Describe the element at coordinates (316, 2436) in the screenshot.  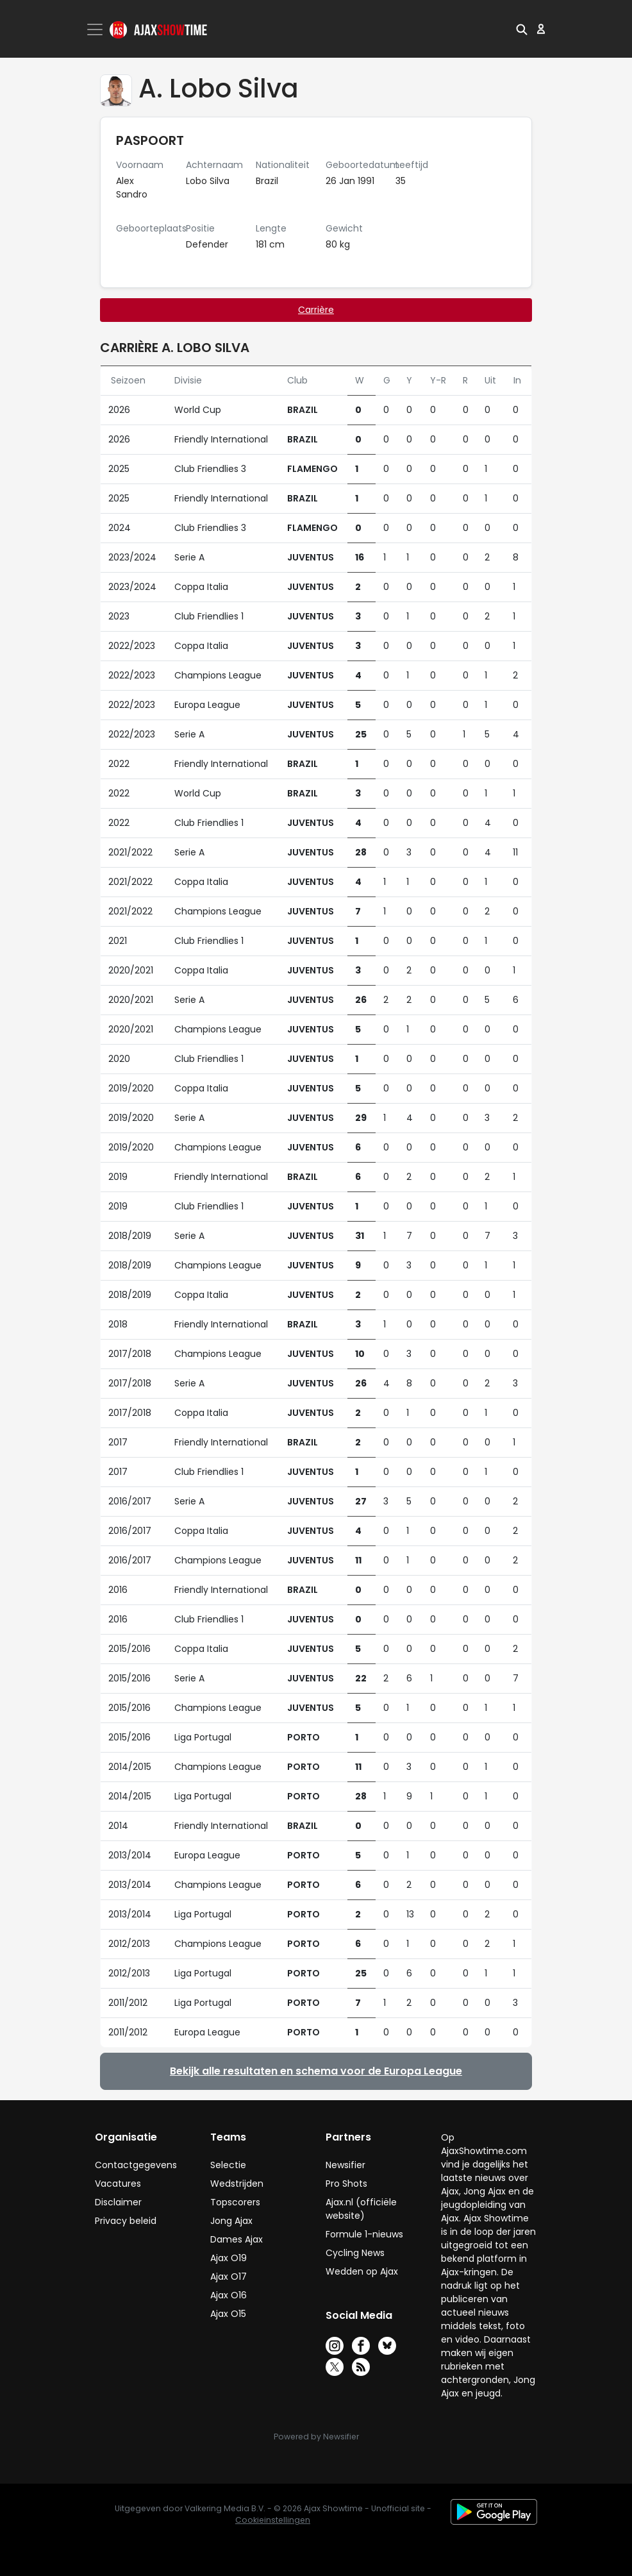
I see `Powered by Newsifier` at that location.